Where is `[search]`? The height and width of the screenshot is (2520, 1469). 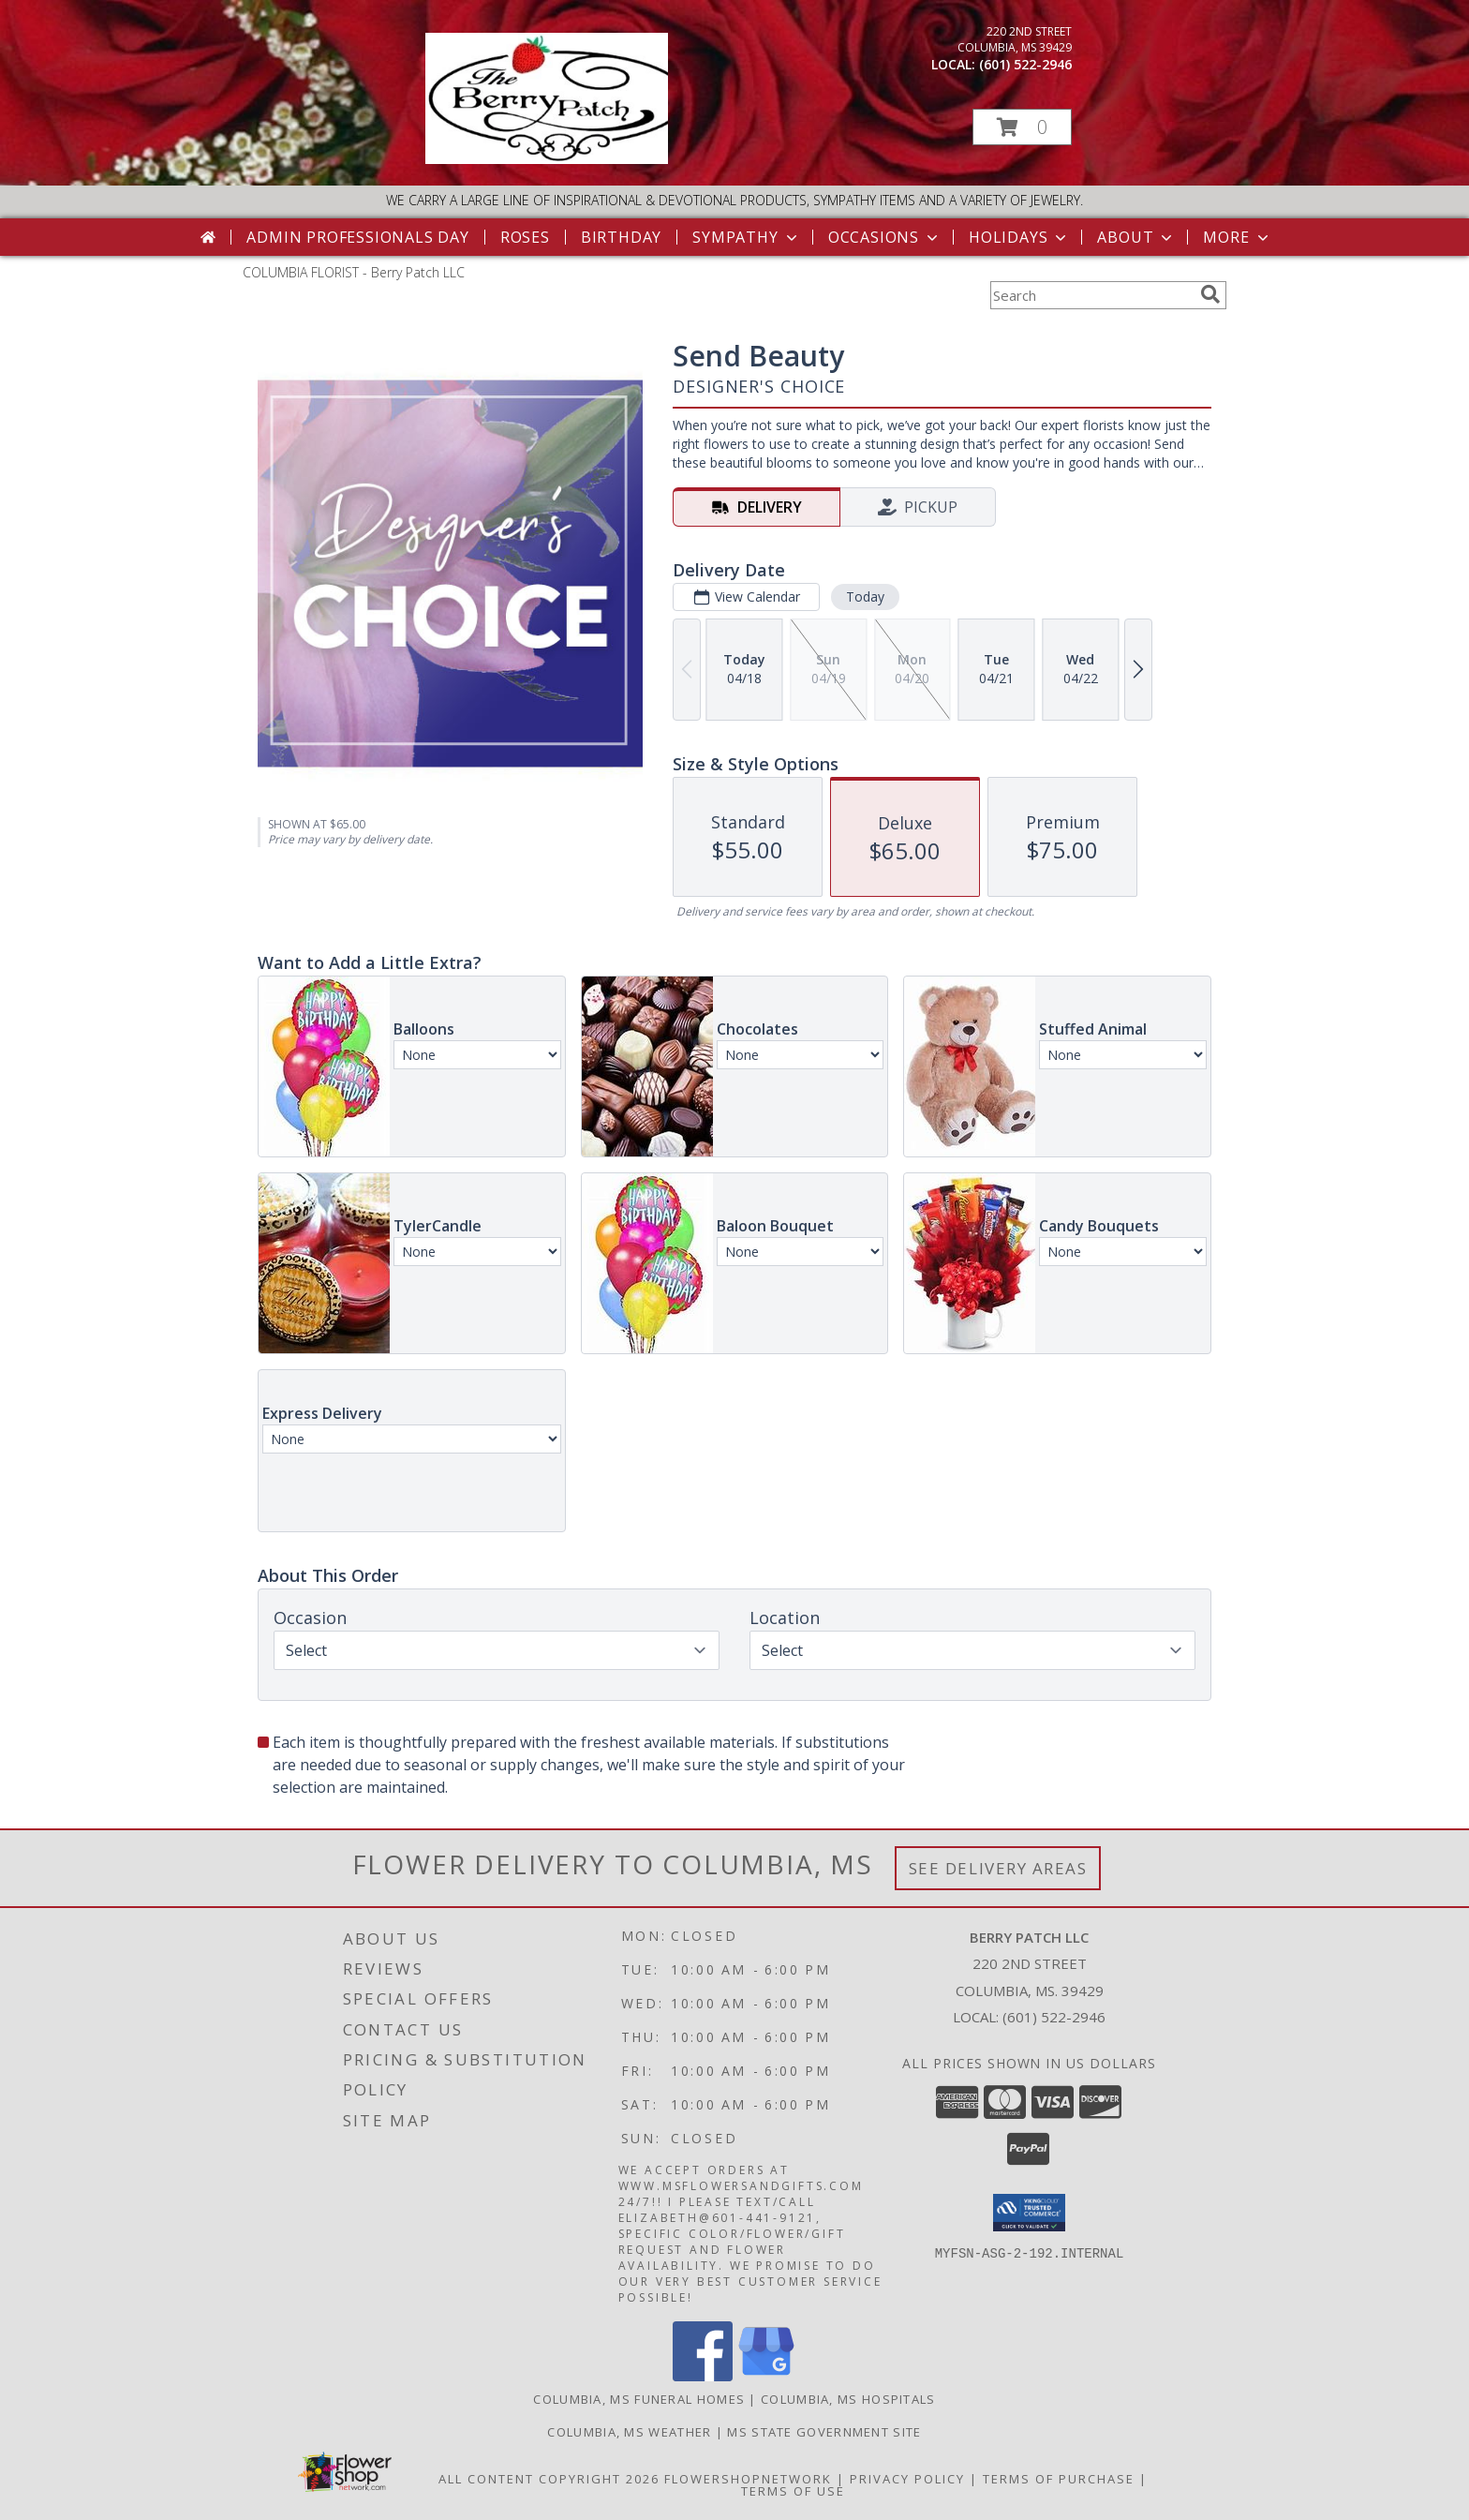
[search] is located at coordinates (1210, 294).